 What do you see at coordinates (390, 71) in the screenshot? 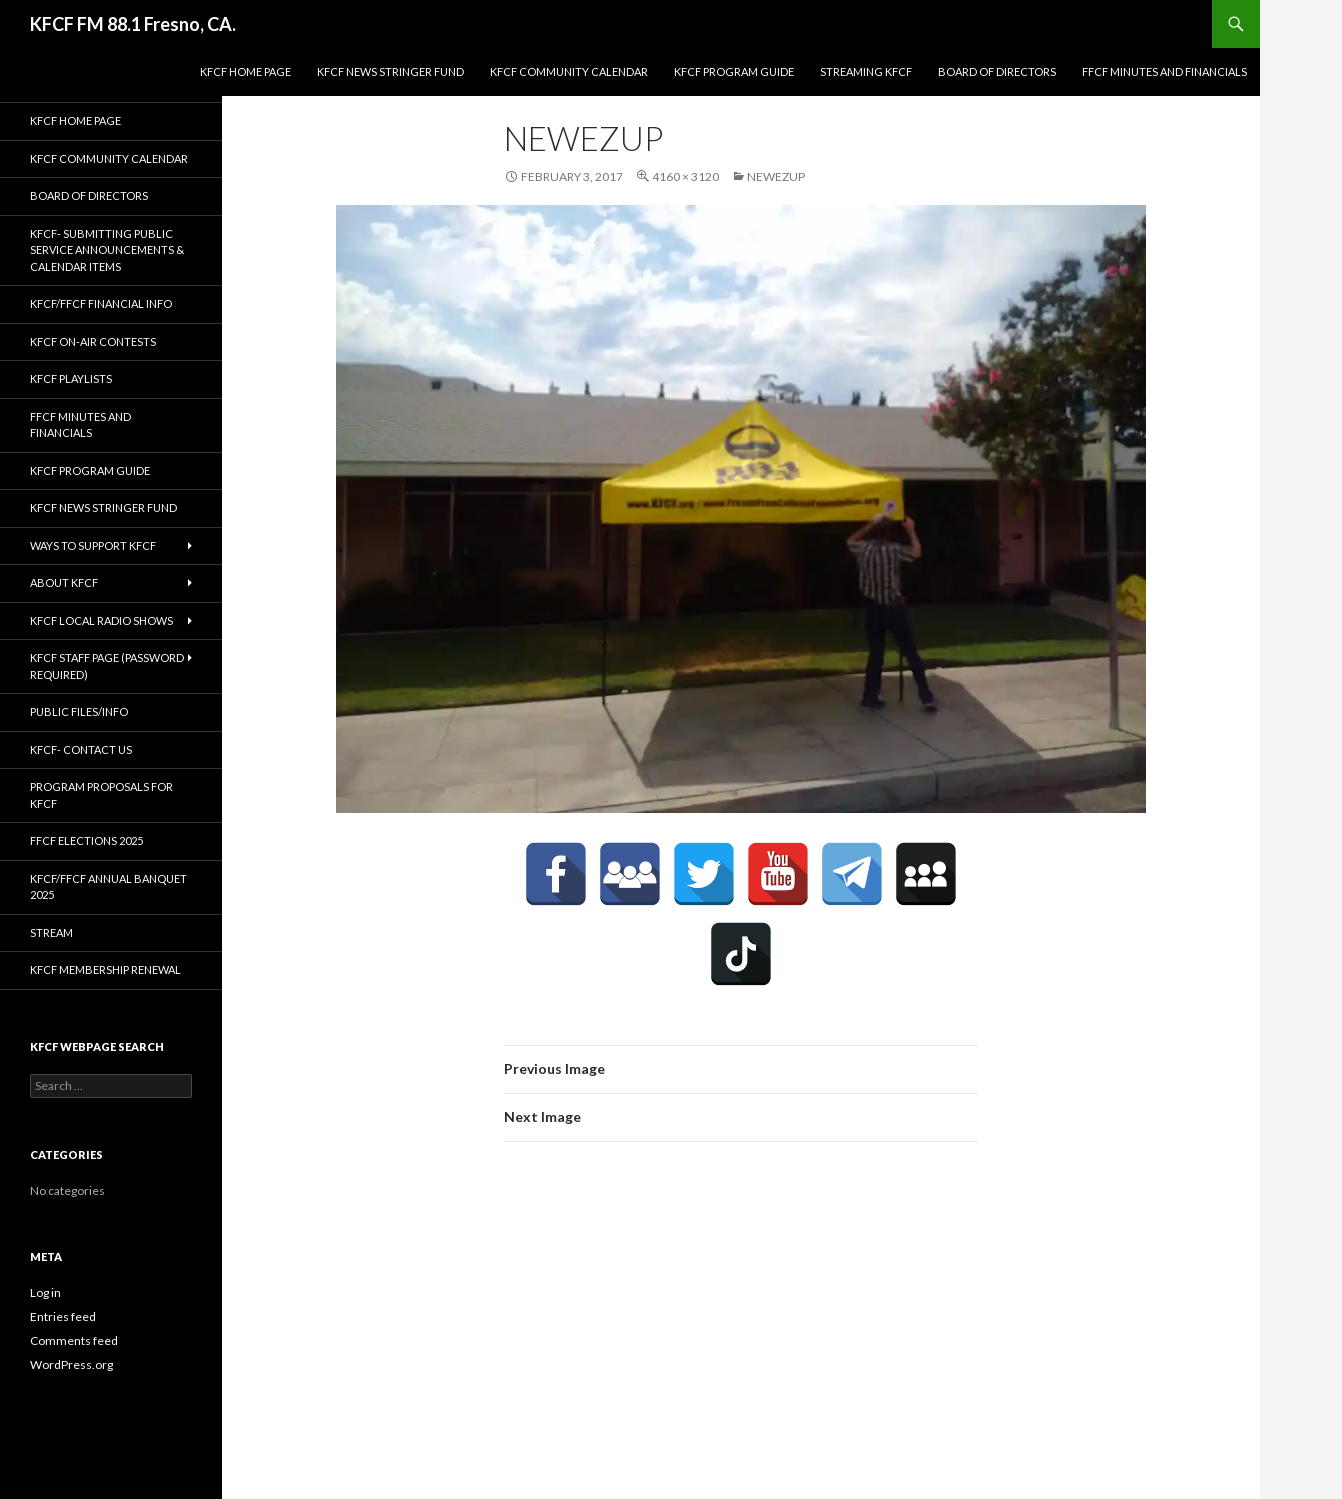
I see `KFCF News Stringer Fund` at bounding box center [390, 71].